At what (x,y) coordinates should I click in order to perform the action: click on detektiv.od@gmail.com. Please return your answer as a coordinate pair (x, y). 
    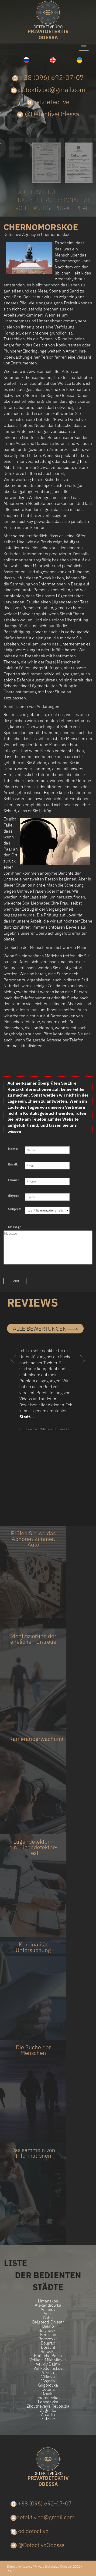
    Looking at the image, I should click on (48, 89).